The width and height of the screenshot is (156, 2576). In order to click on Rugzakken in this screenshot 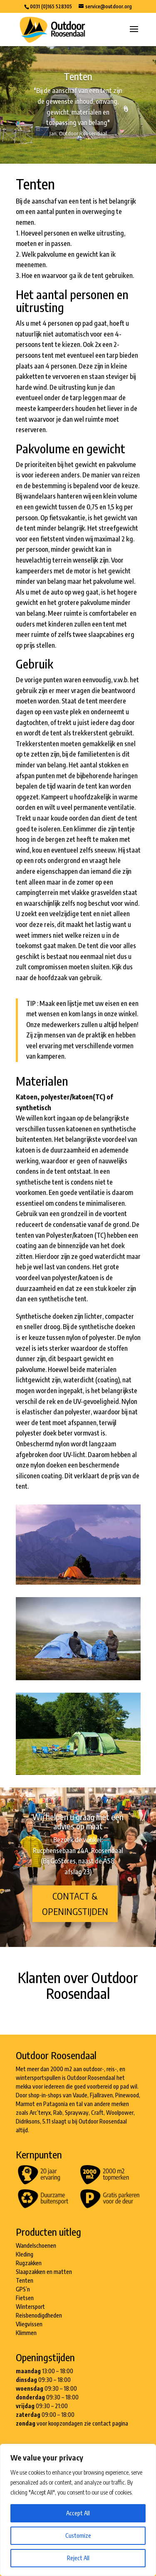, I will do `click(29, 2262)`.